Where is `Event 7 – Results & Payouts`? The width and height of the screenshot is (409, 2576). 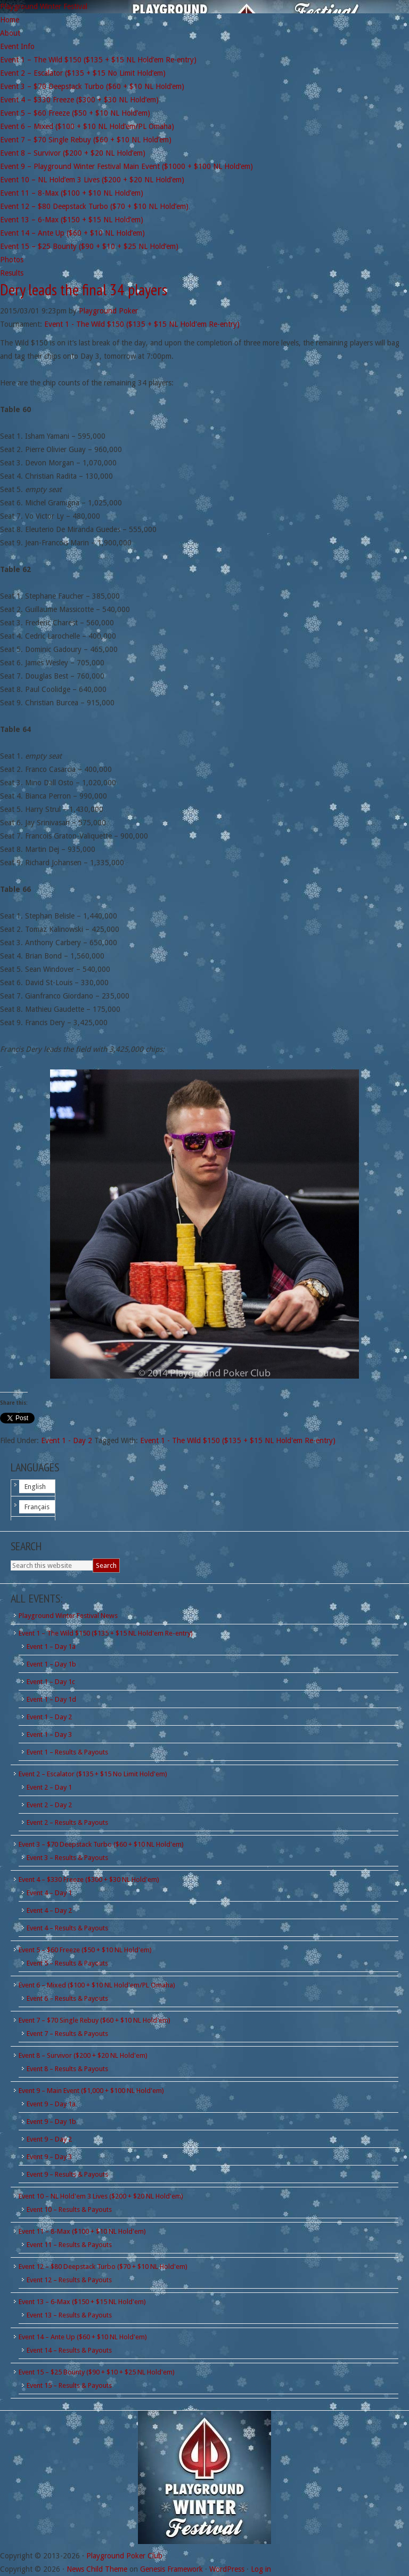 Event 7 – Results & Payouts is located at coordinates (67, 2034).